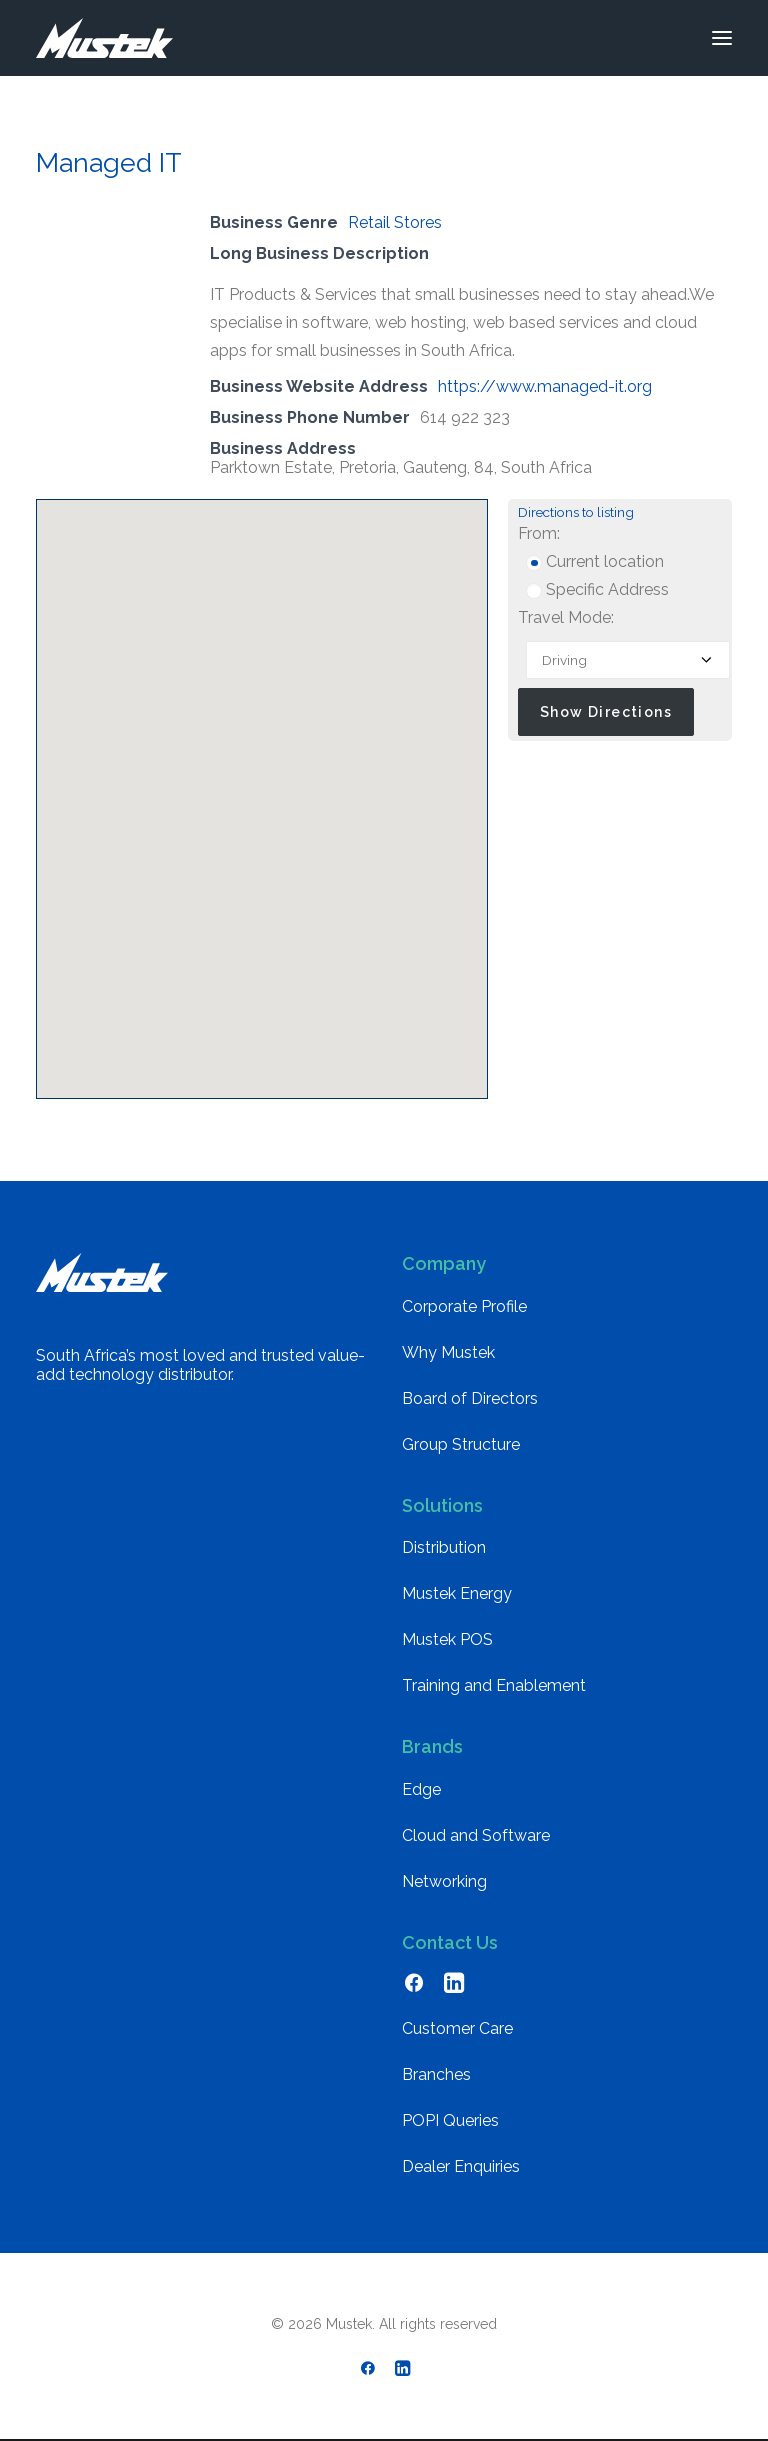 Image resolution: width=768 pixels, height=2441 pixels. Describe the element at coordinates (464, 1306) in the screenshot. I see `Corporate Profile` at that location.